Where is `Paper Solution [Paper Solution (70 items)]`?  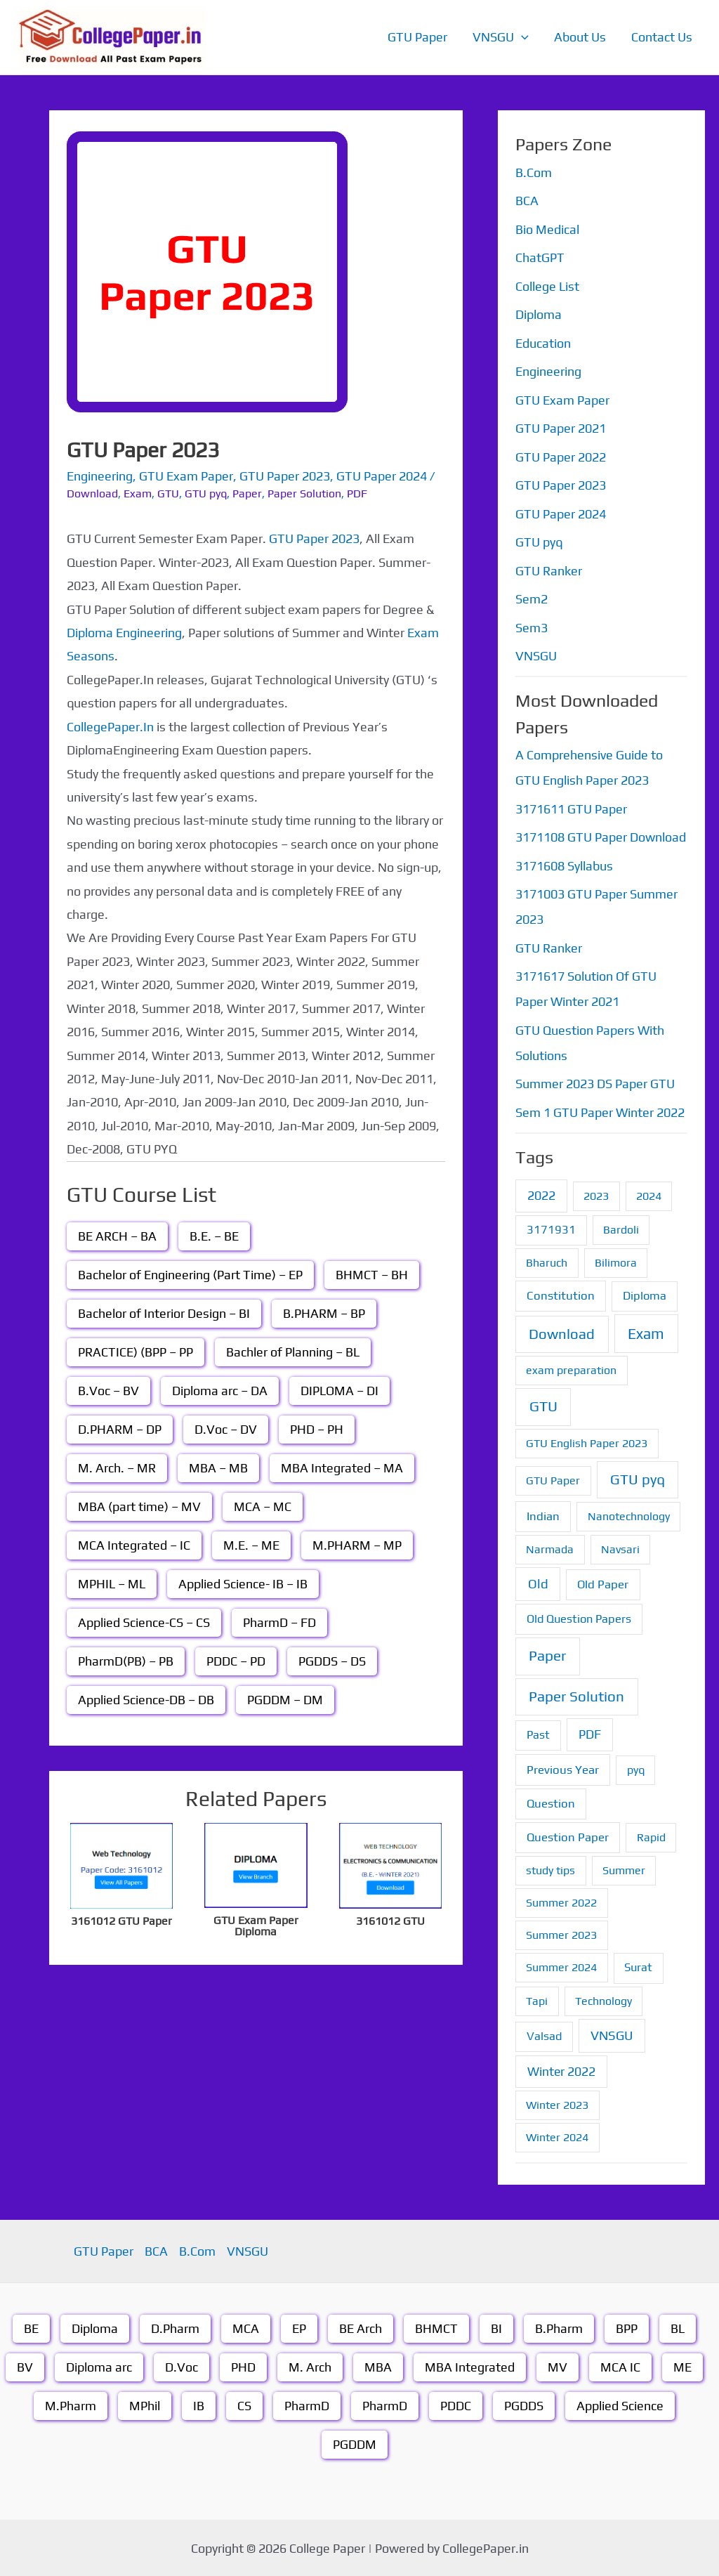 Paper Solution [Paper Solution (70 items)] is located at coordinates (576, 1696).